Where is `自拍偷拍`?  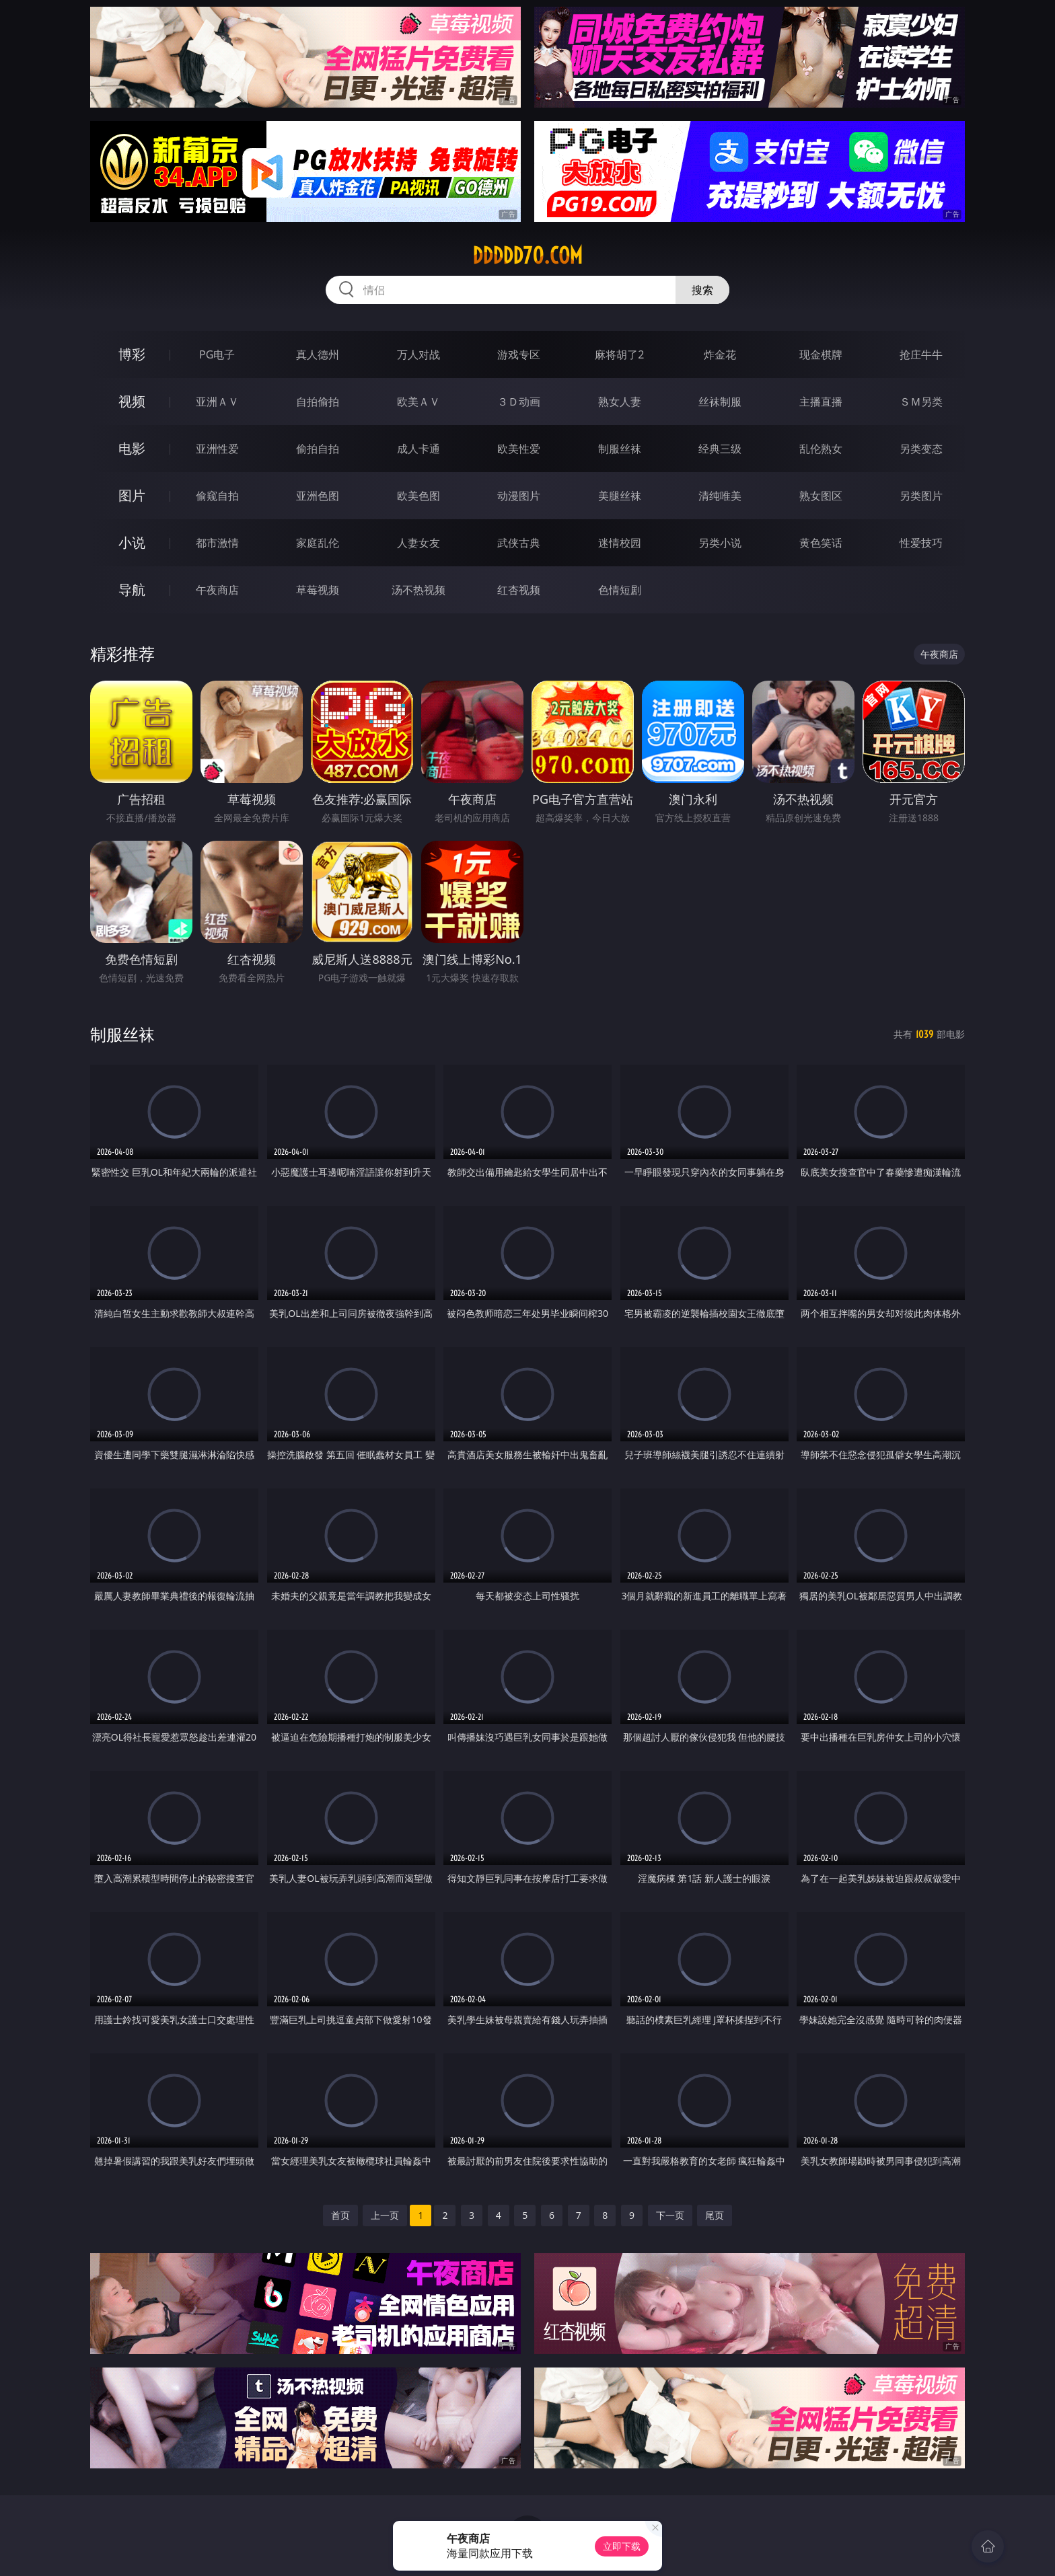 自拍偷拍 is located at coordinates (317, 401).